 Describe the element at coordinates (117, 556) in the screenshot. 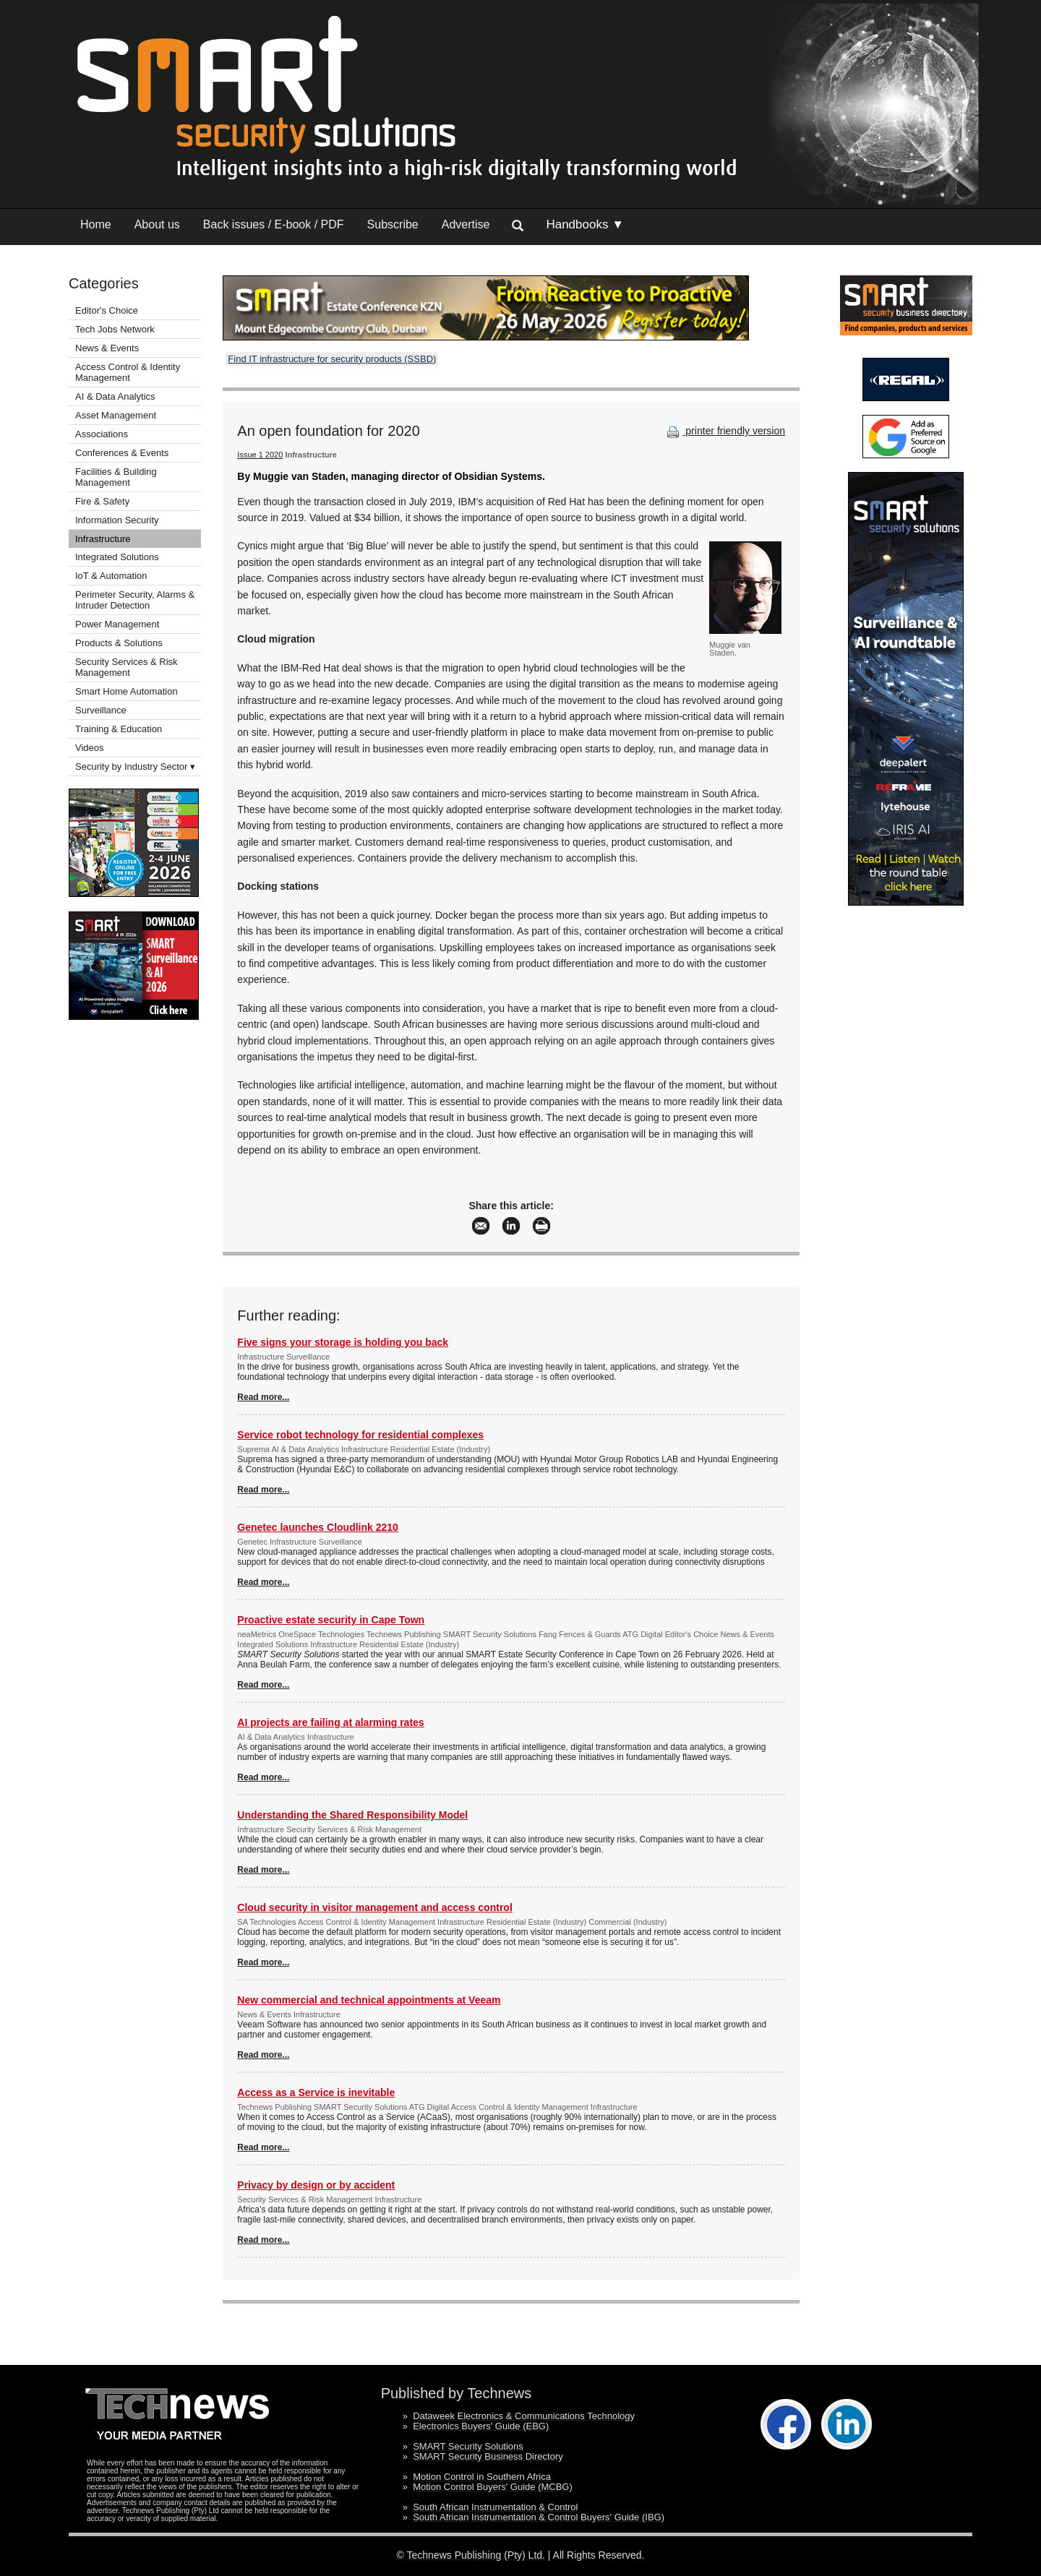

I see `Integrated Solutions` at that location.